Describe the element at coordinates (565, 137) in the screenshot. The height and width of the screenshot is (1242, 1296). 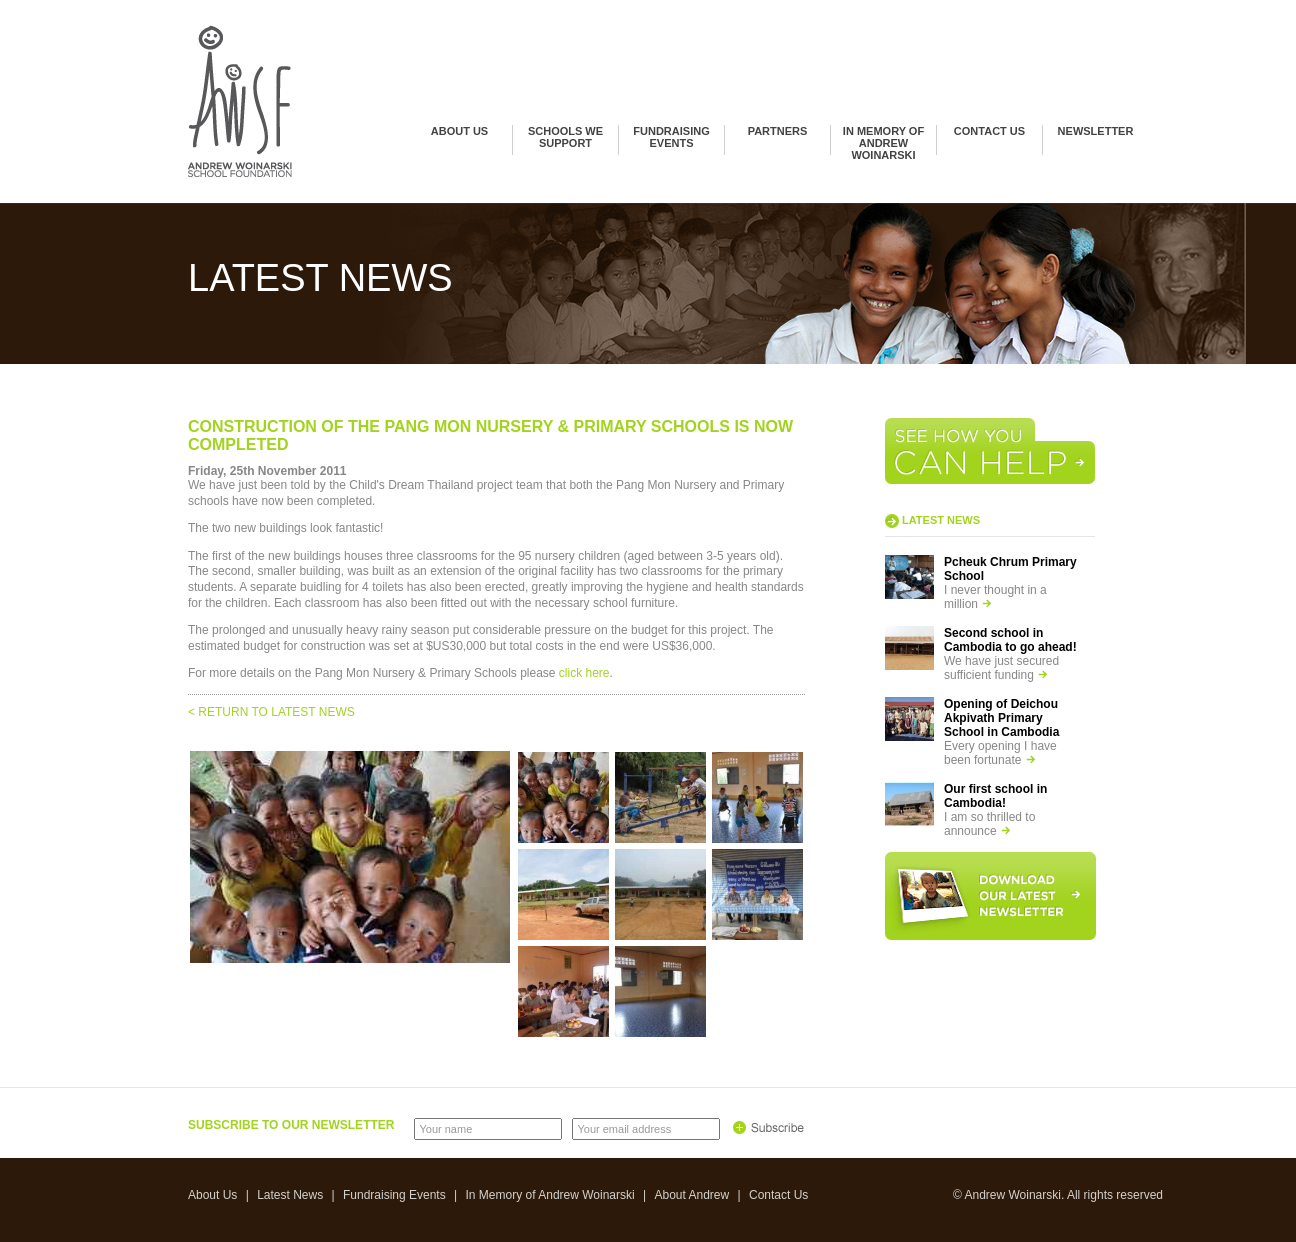
I see `Schools we support` at that location.